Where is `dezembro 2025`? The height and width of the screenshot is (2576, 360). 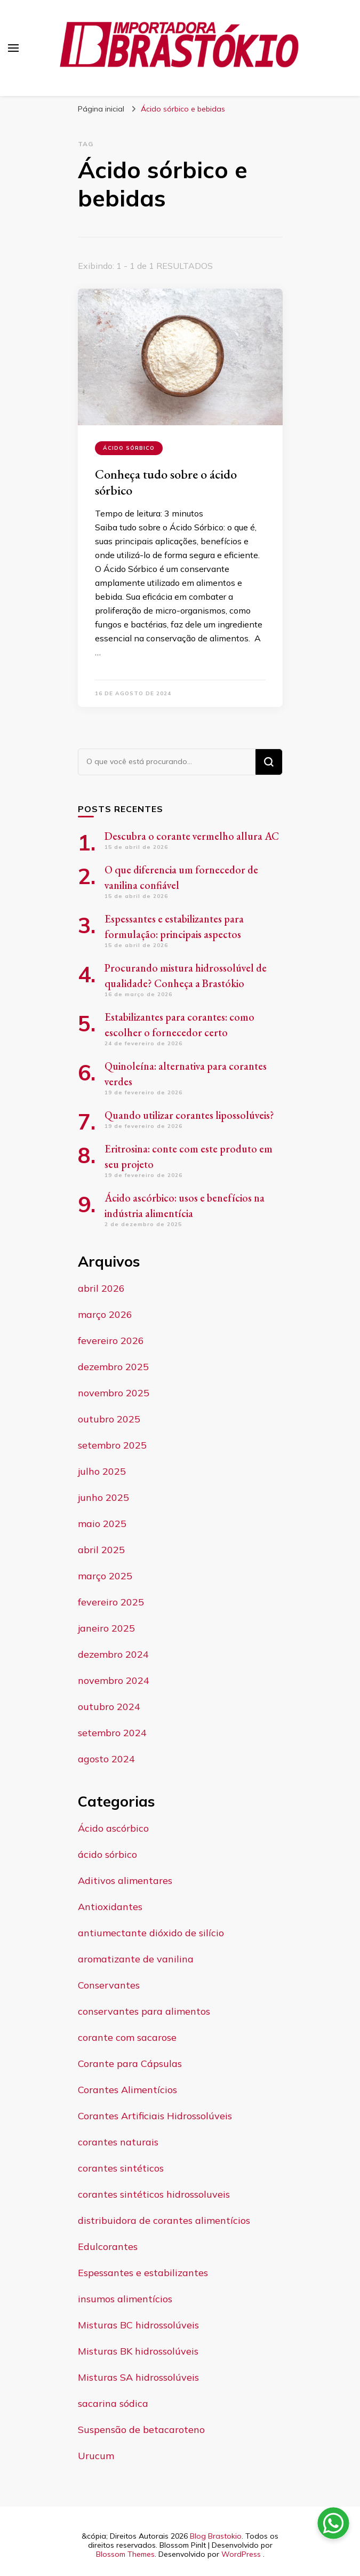
dezembro 2025 is located at coordinates (113, 1367).